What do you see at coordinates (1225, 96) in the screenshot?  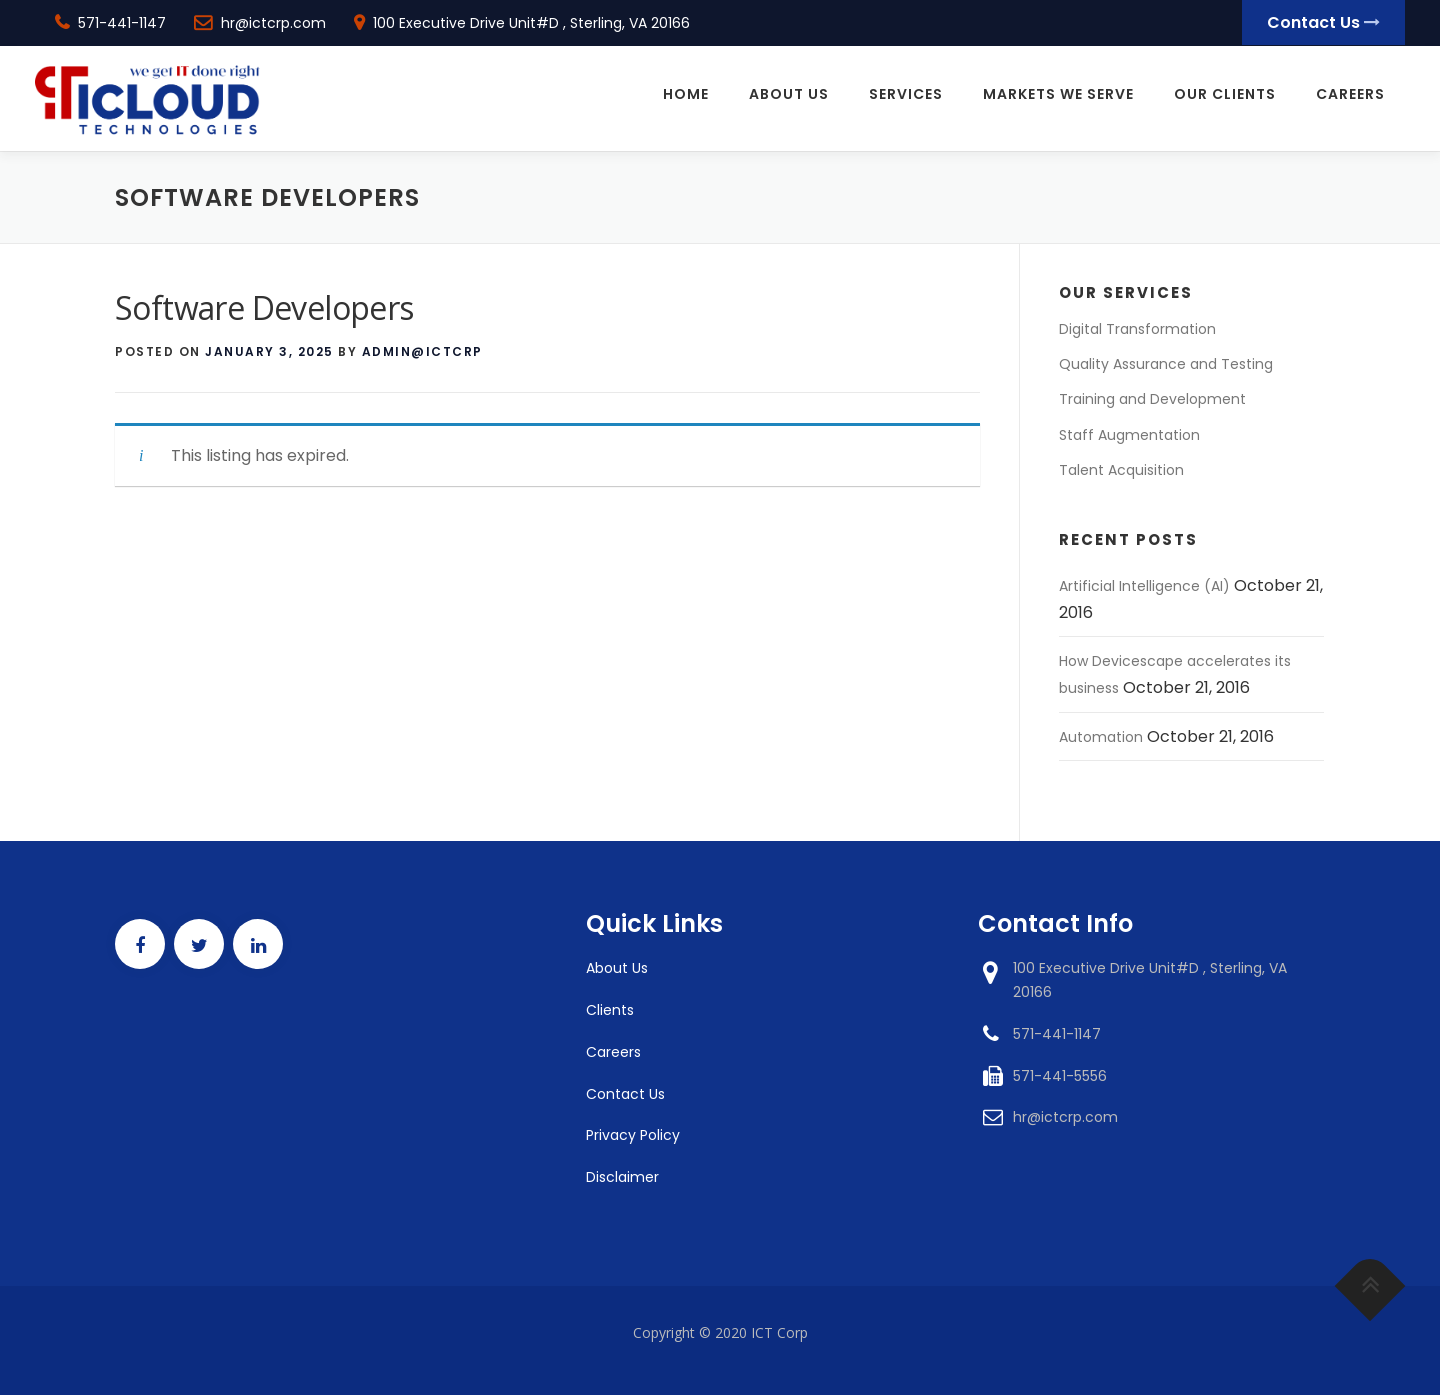 I see `Our Clients` at bounding box center [1225, 96].